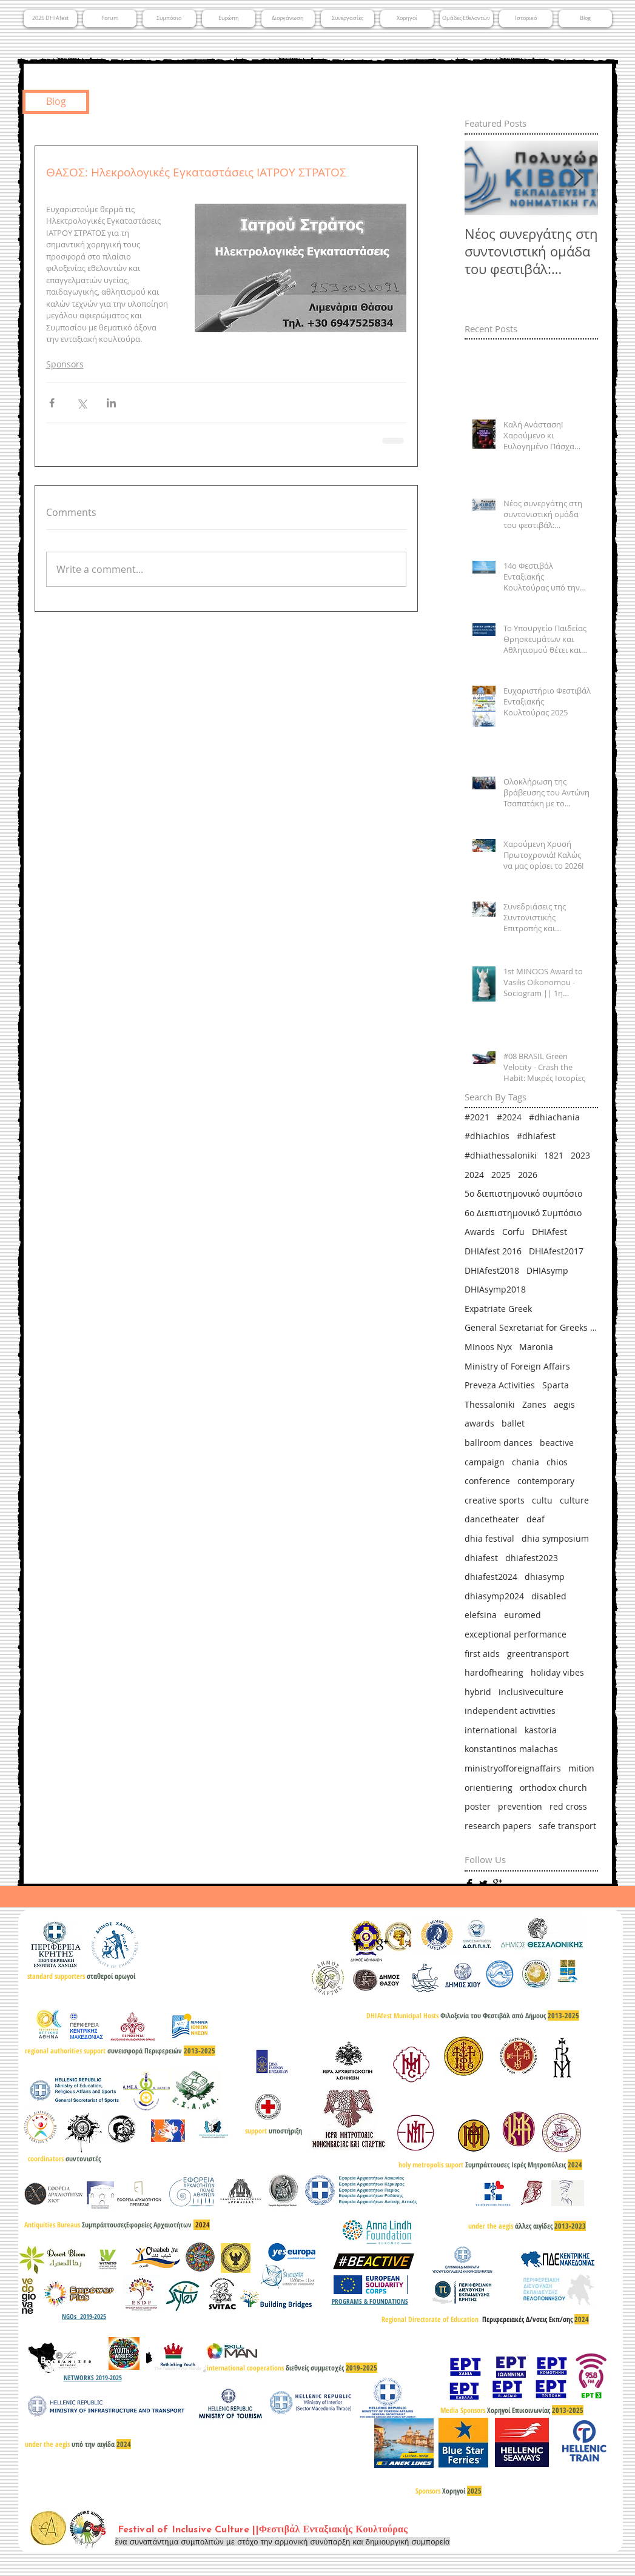  I want to click on hybrid, so click(478, 1692).